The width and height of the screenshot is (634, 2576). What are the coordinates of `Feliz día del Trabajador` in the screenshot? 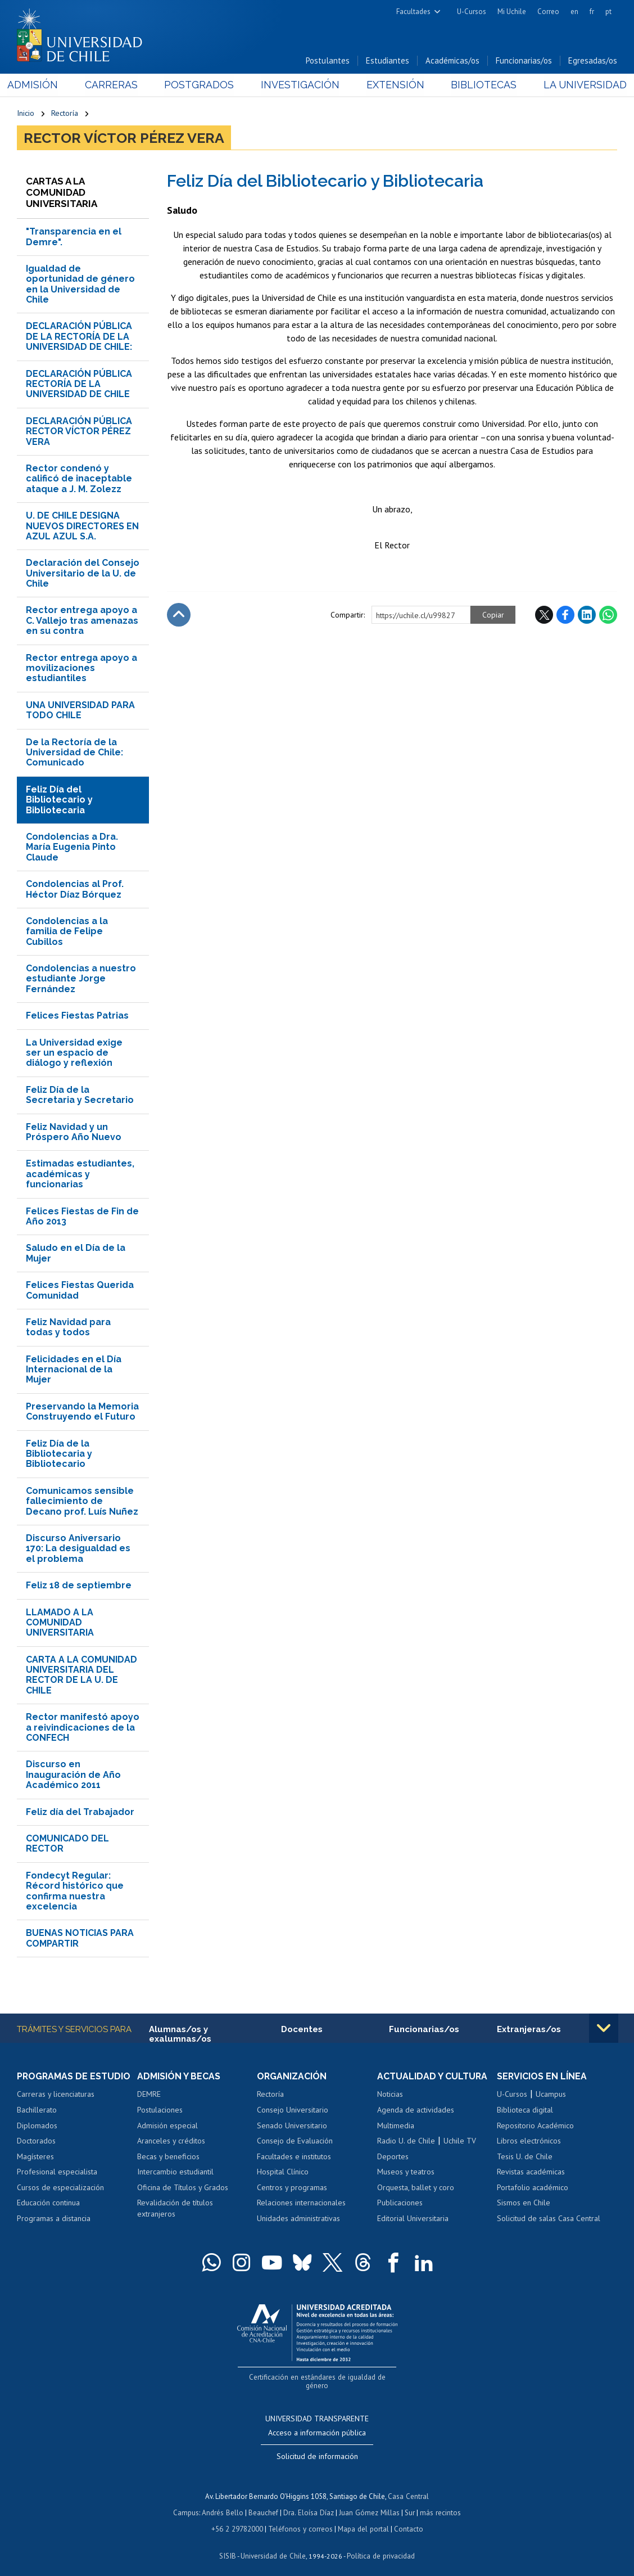 It's located at (80, 1812).